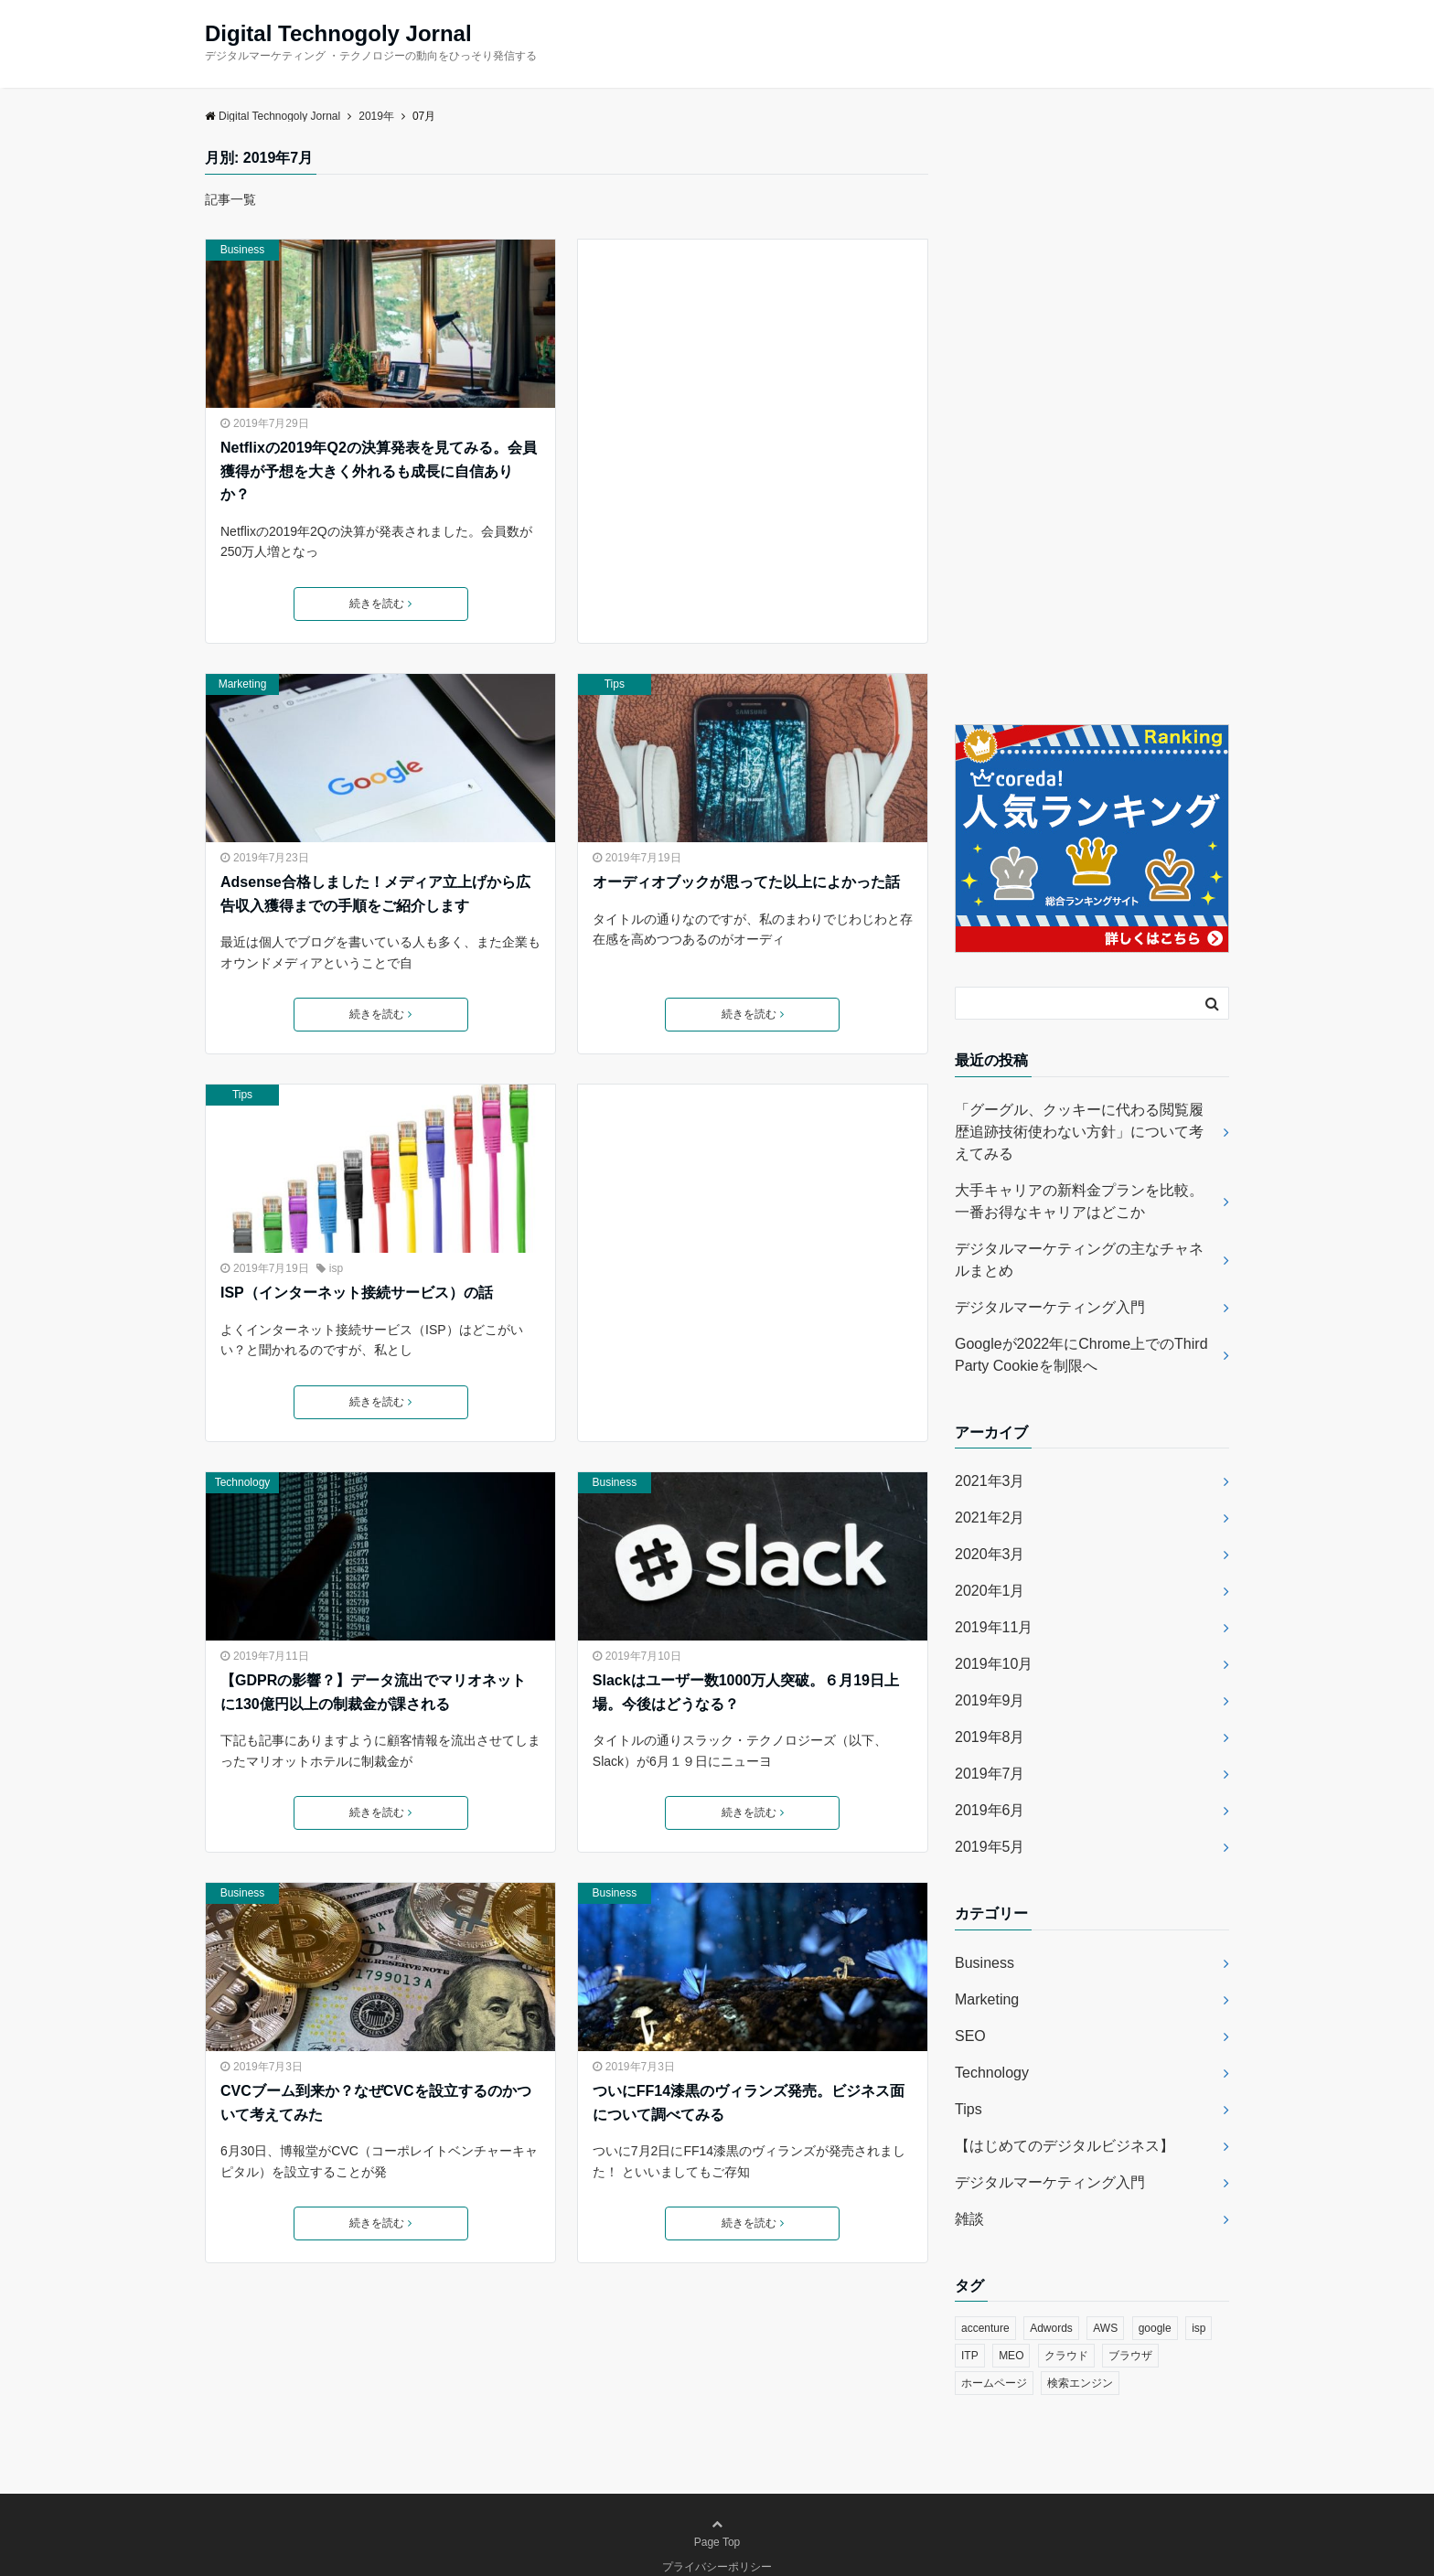 The width and height of the screenshot is (1434, 2576). I want to click on Marketing, so click(243, 684).